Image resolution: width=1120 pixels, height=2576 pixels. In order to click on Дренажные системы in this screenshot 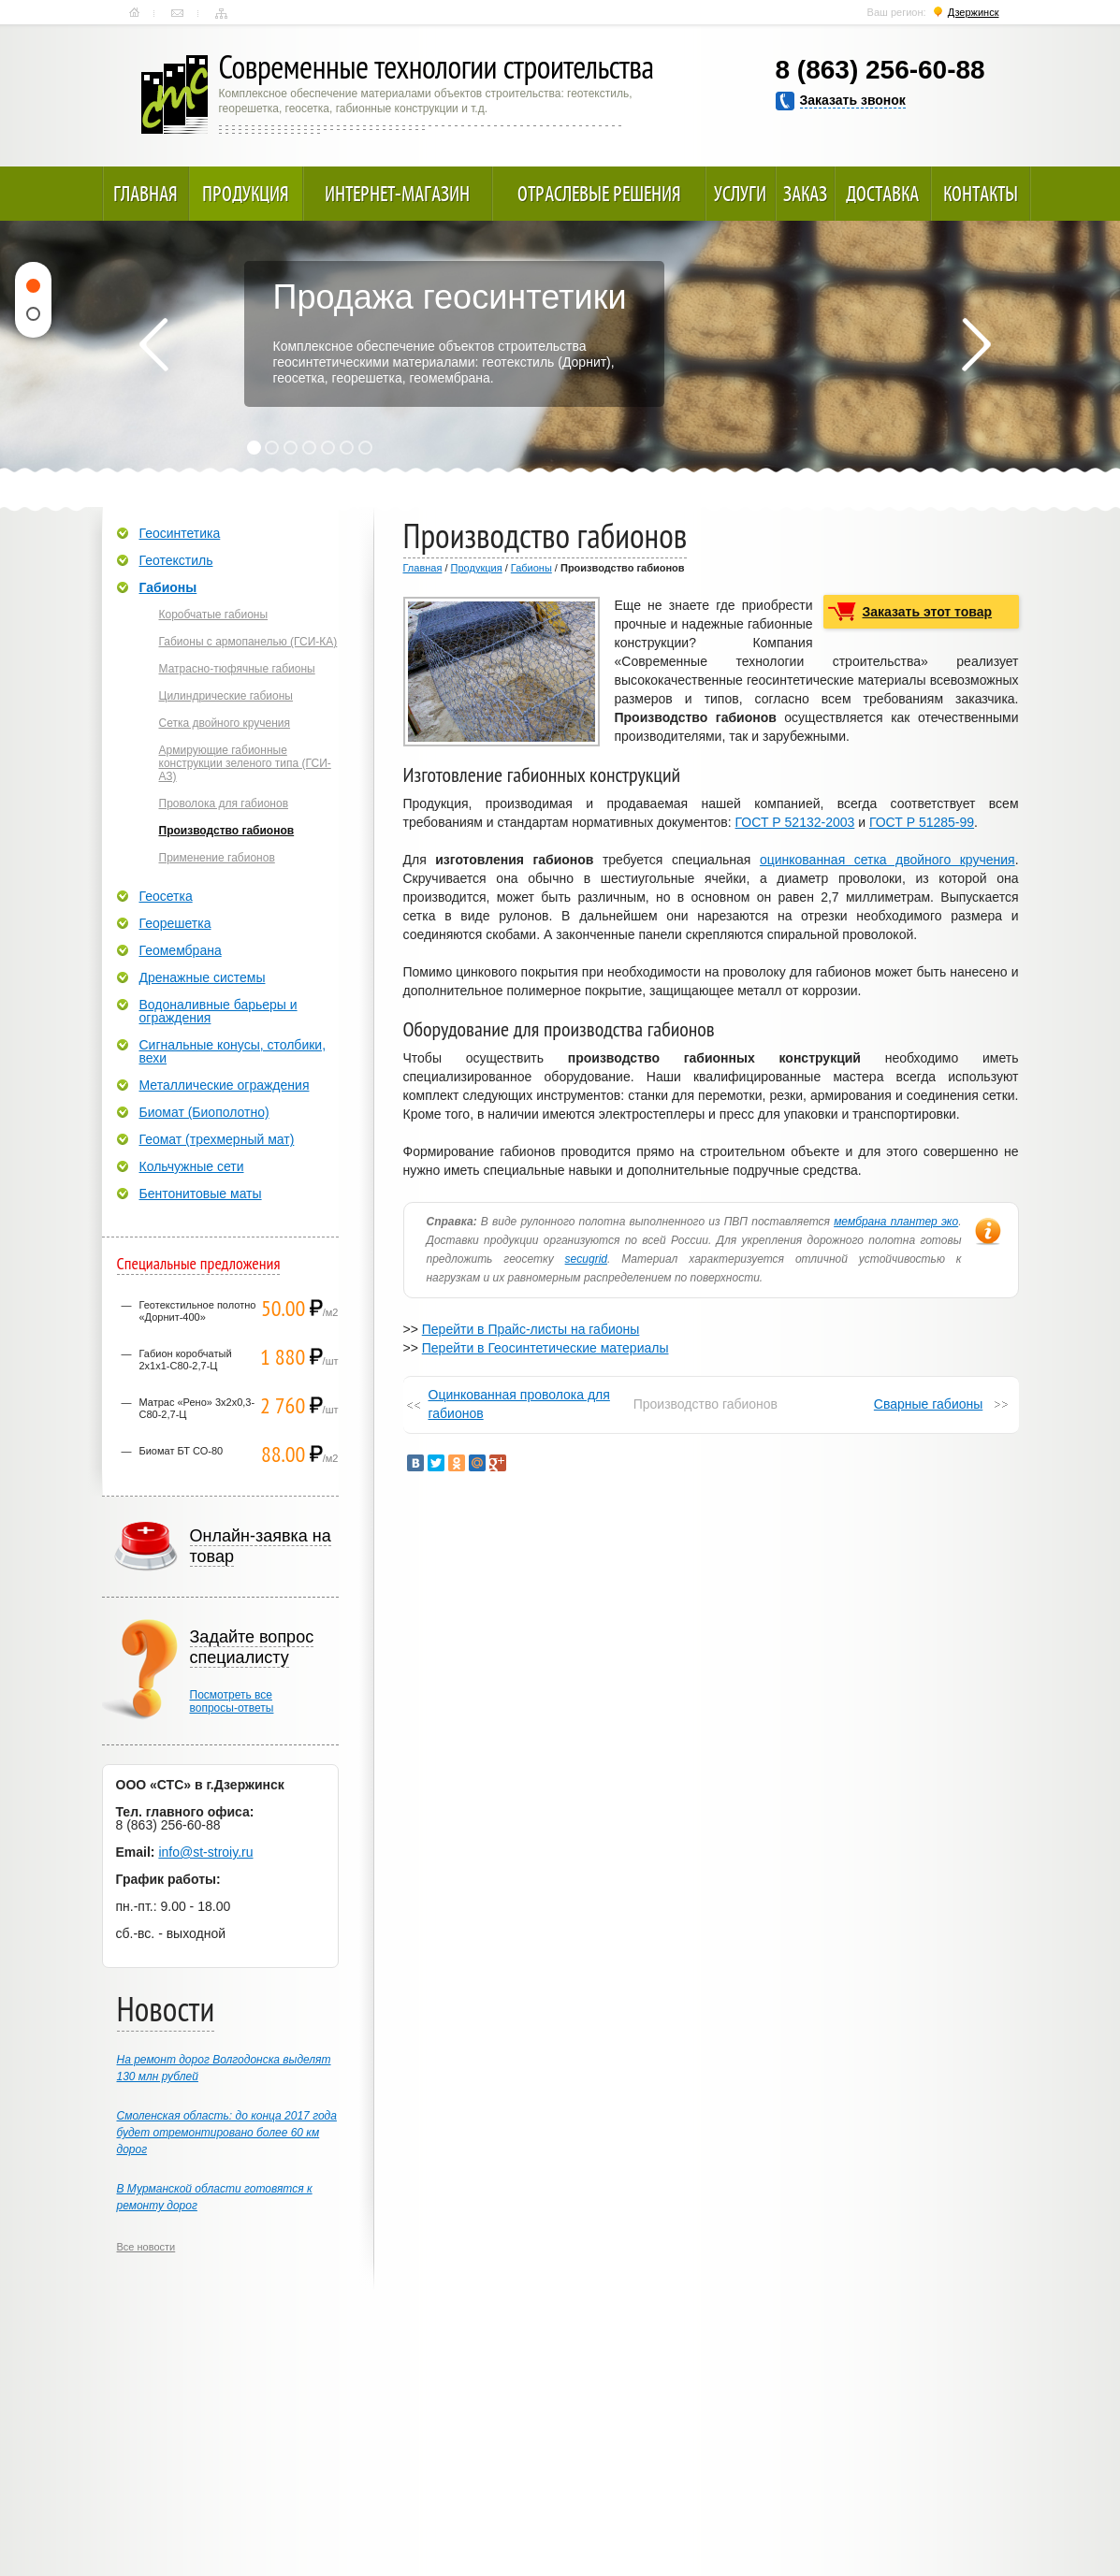, I will do `click(202, 977)`.